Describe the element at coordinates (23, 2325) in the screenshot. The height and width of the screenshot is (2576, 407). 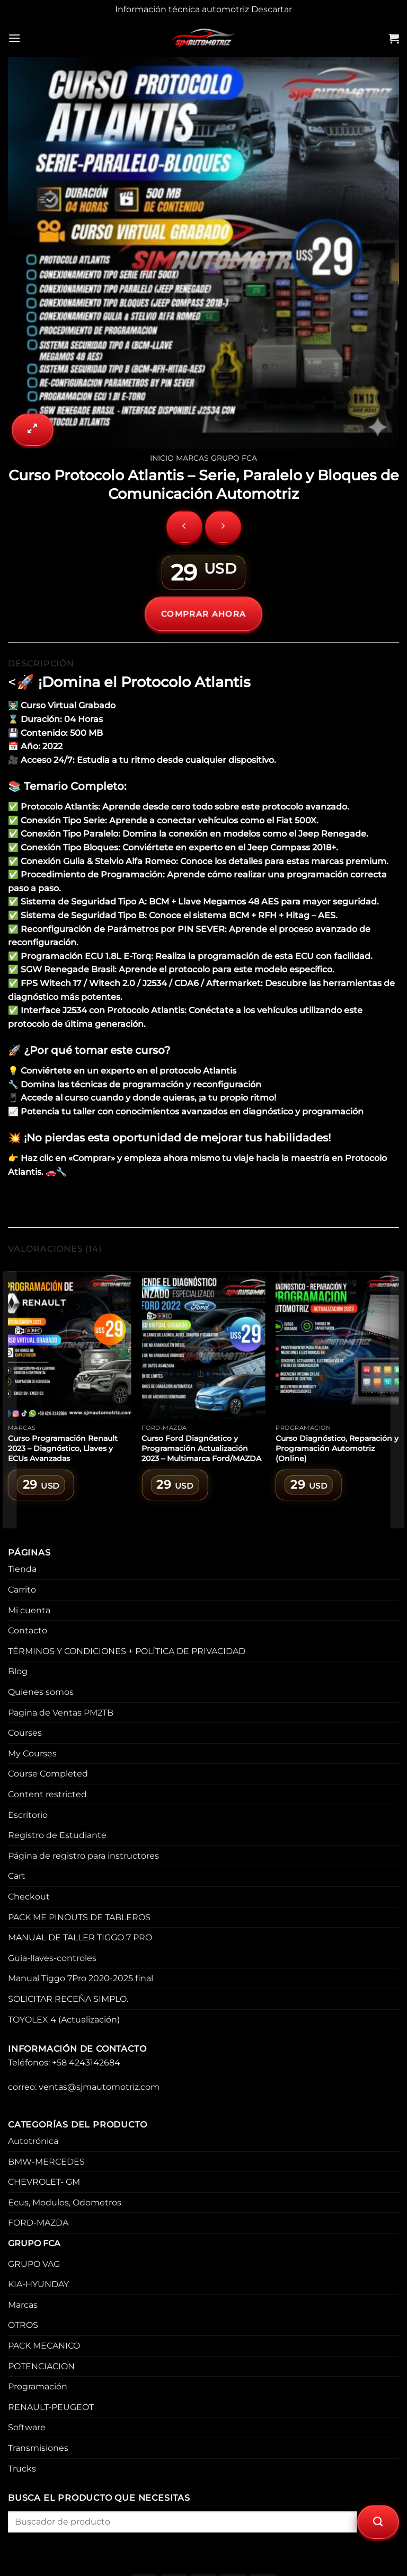
I see `OTROS` at that location.